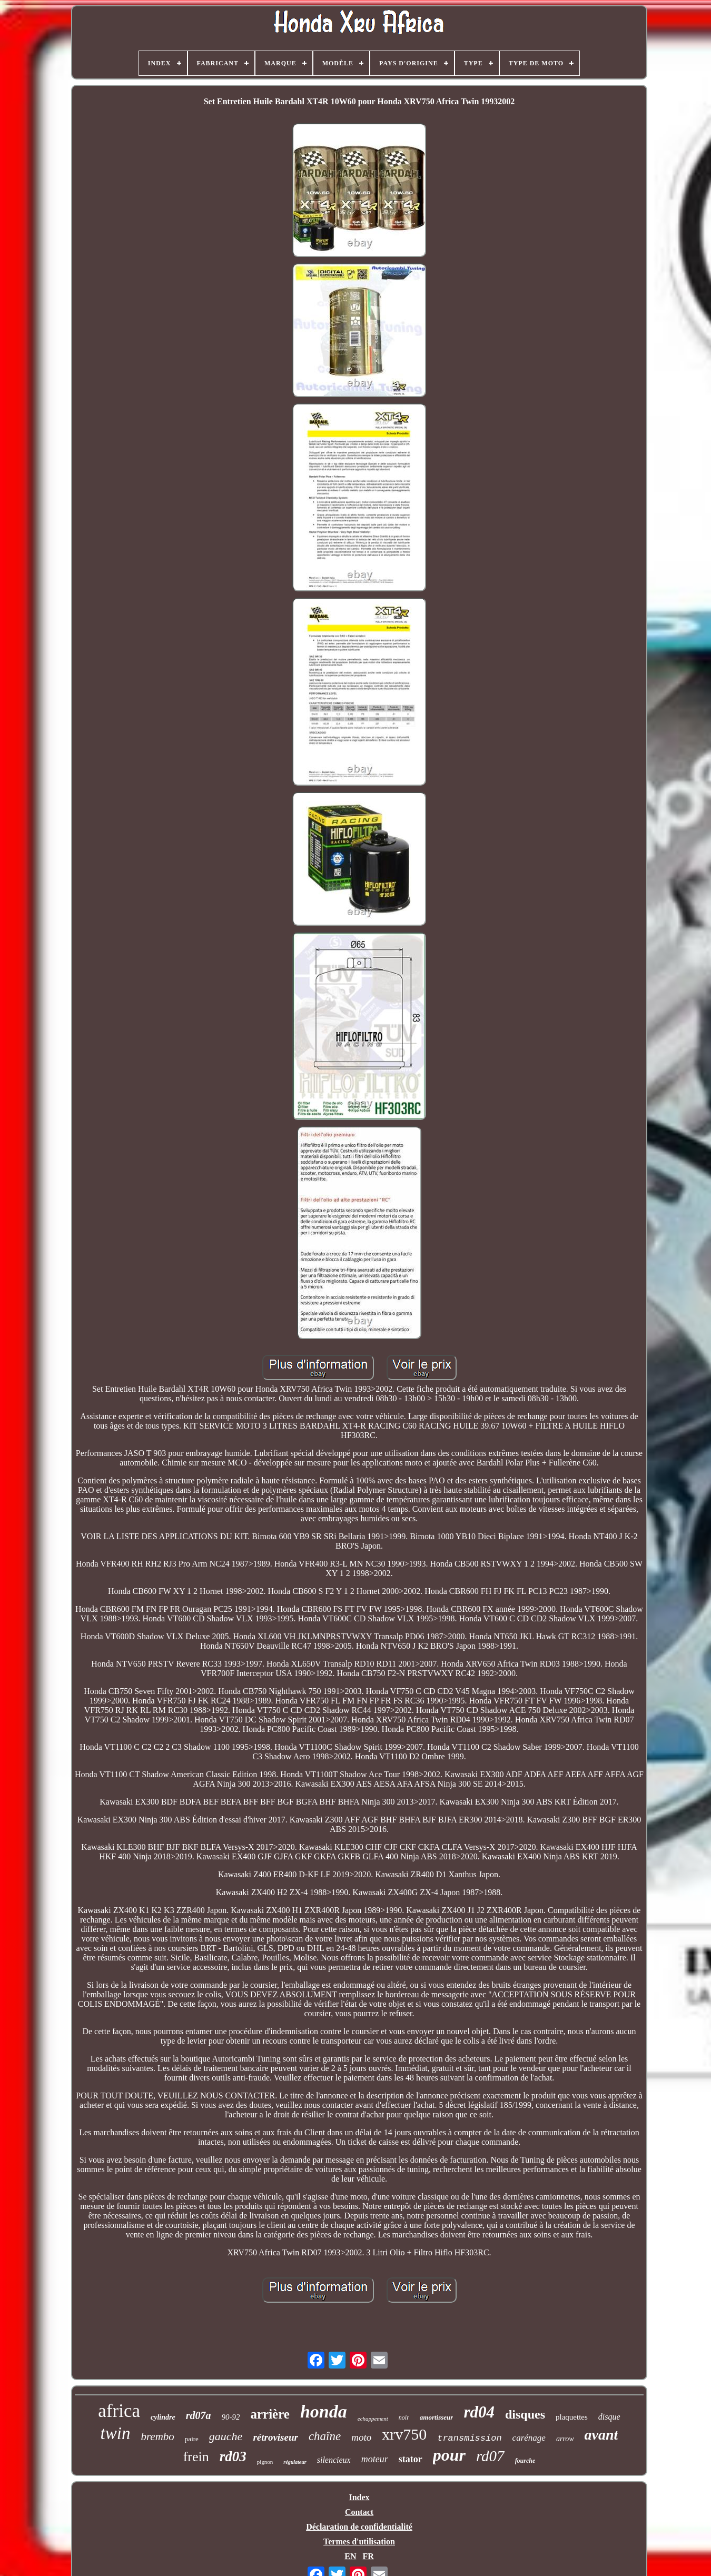  What do you see at coordinates (525, 2460) in the screenshot?
I see `fourche` at bounding box center [525, 2460].